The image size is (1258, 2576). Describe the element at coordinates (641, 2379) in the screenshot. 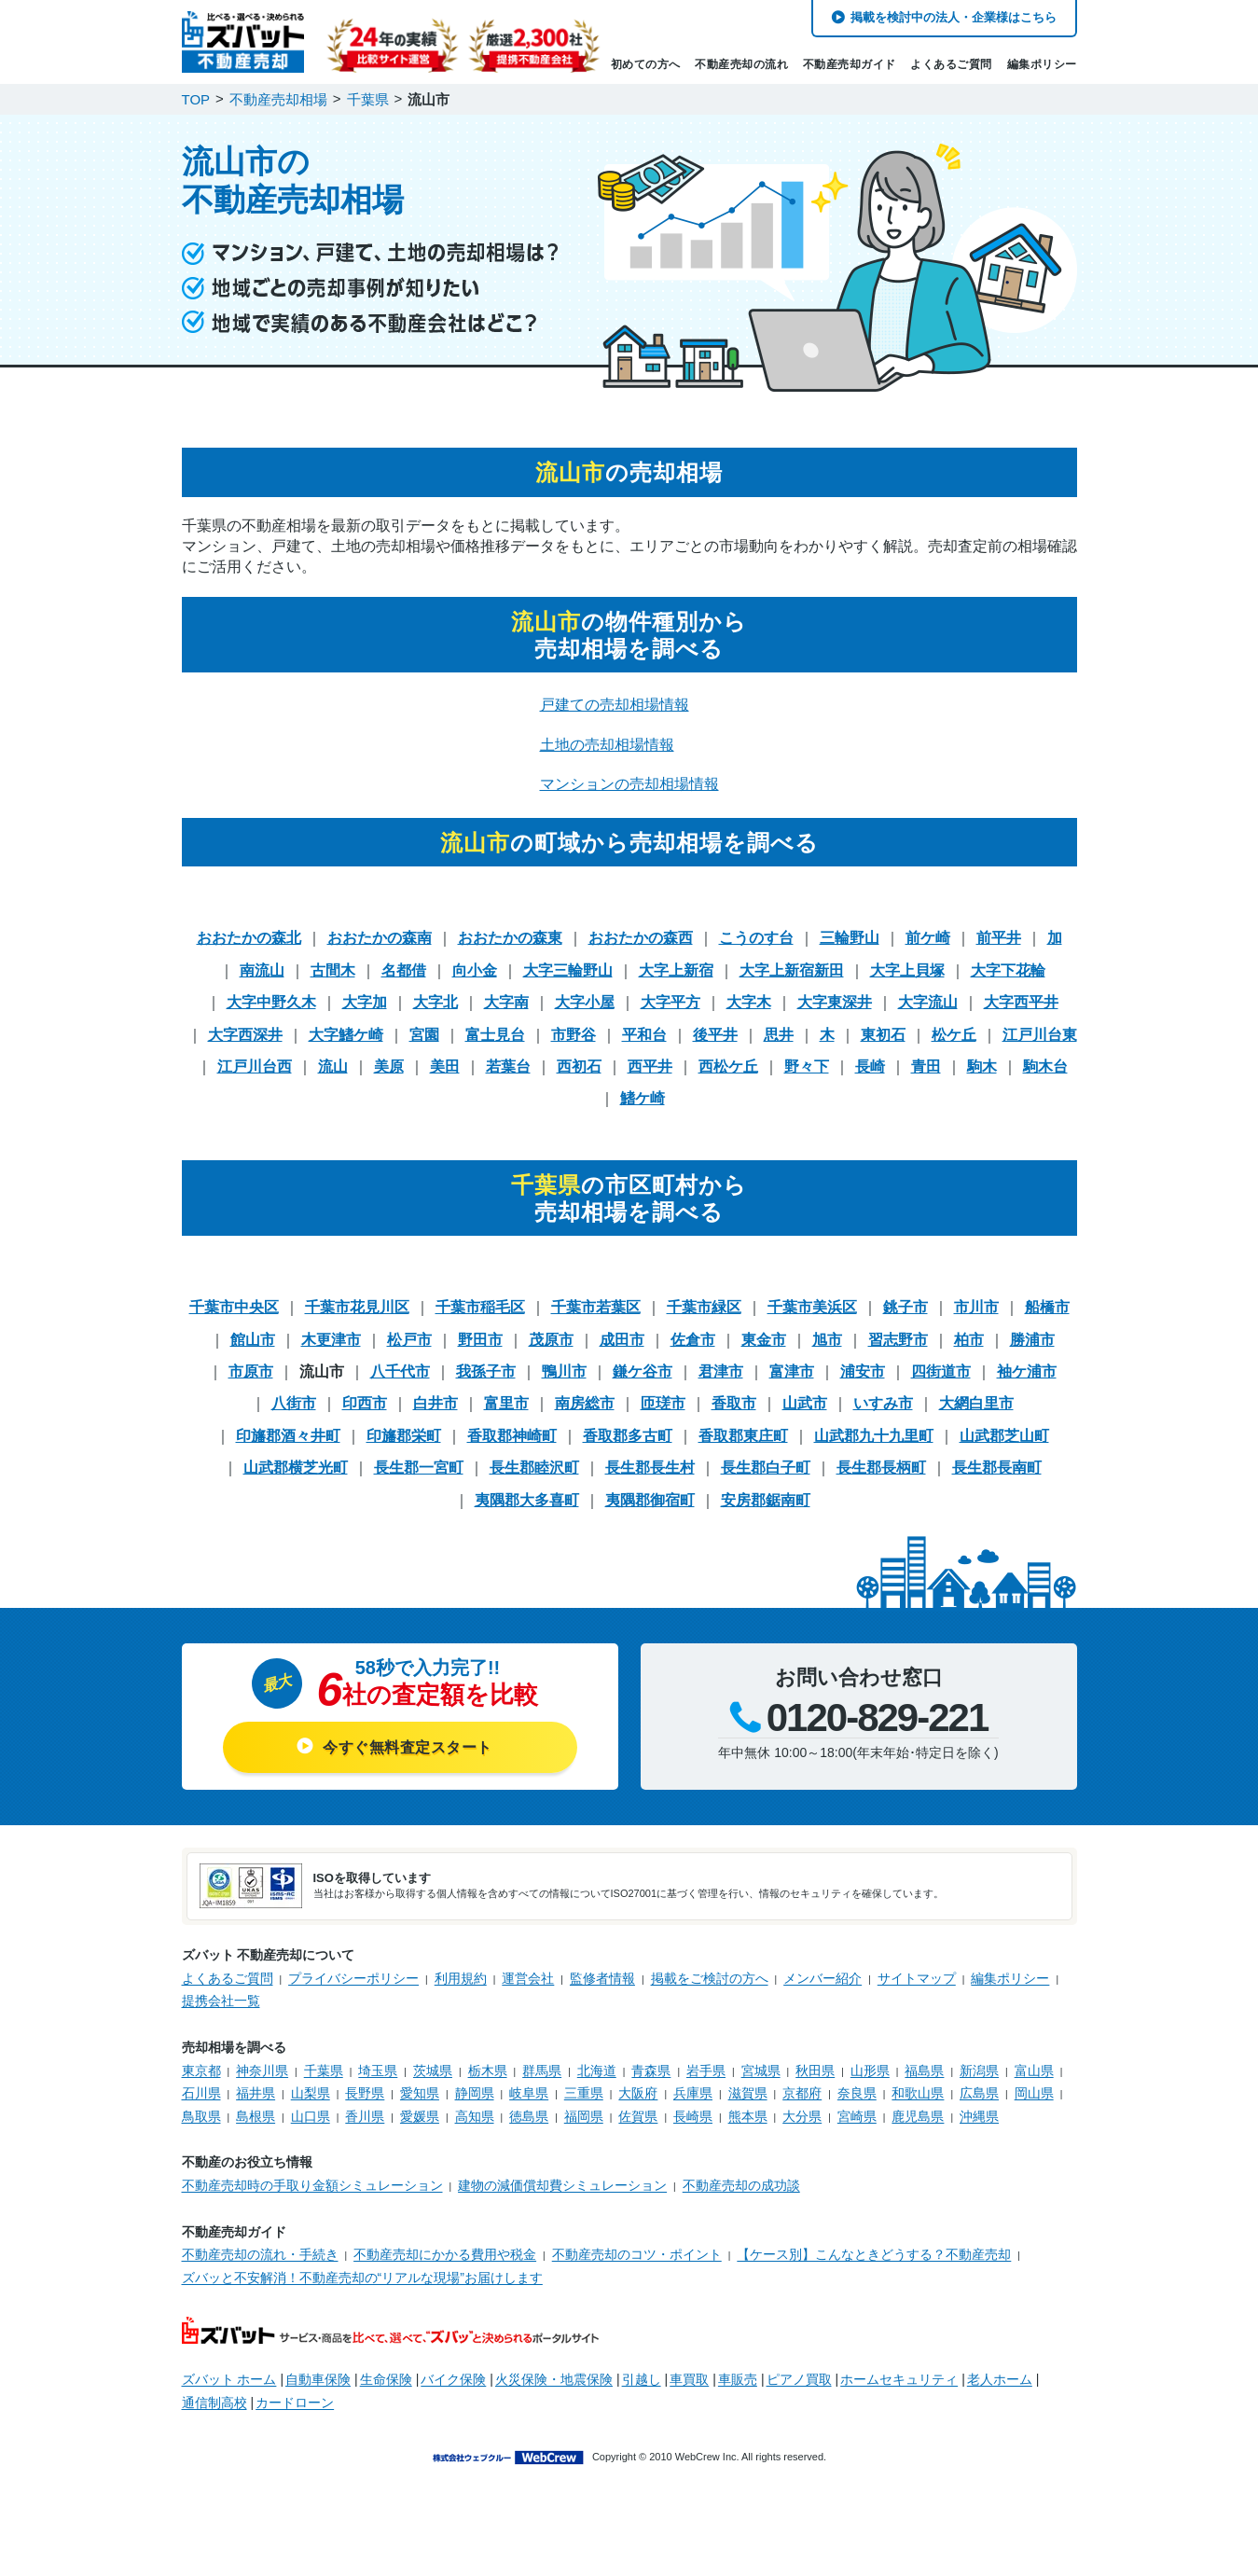

I see `引越し` at that location.